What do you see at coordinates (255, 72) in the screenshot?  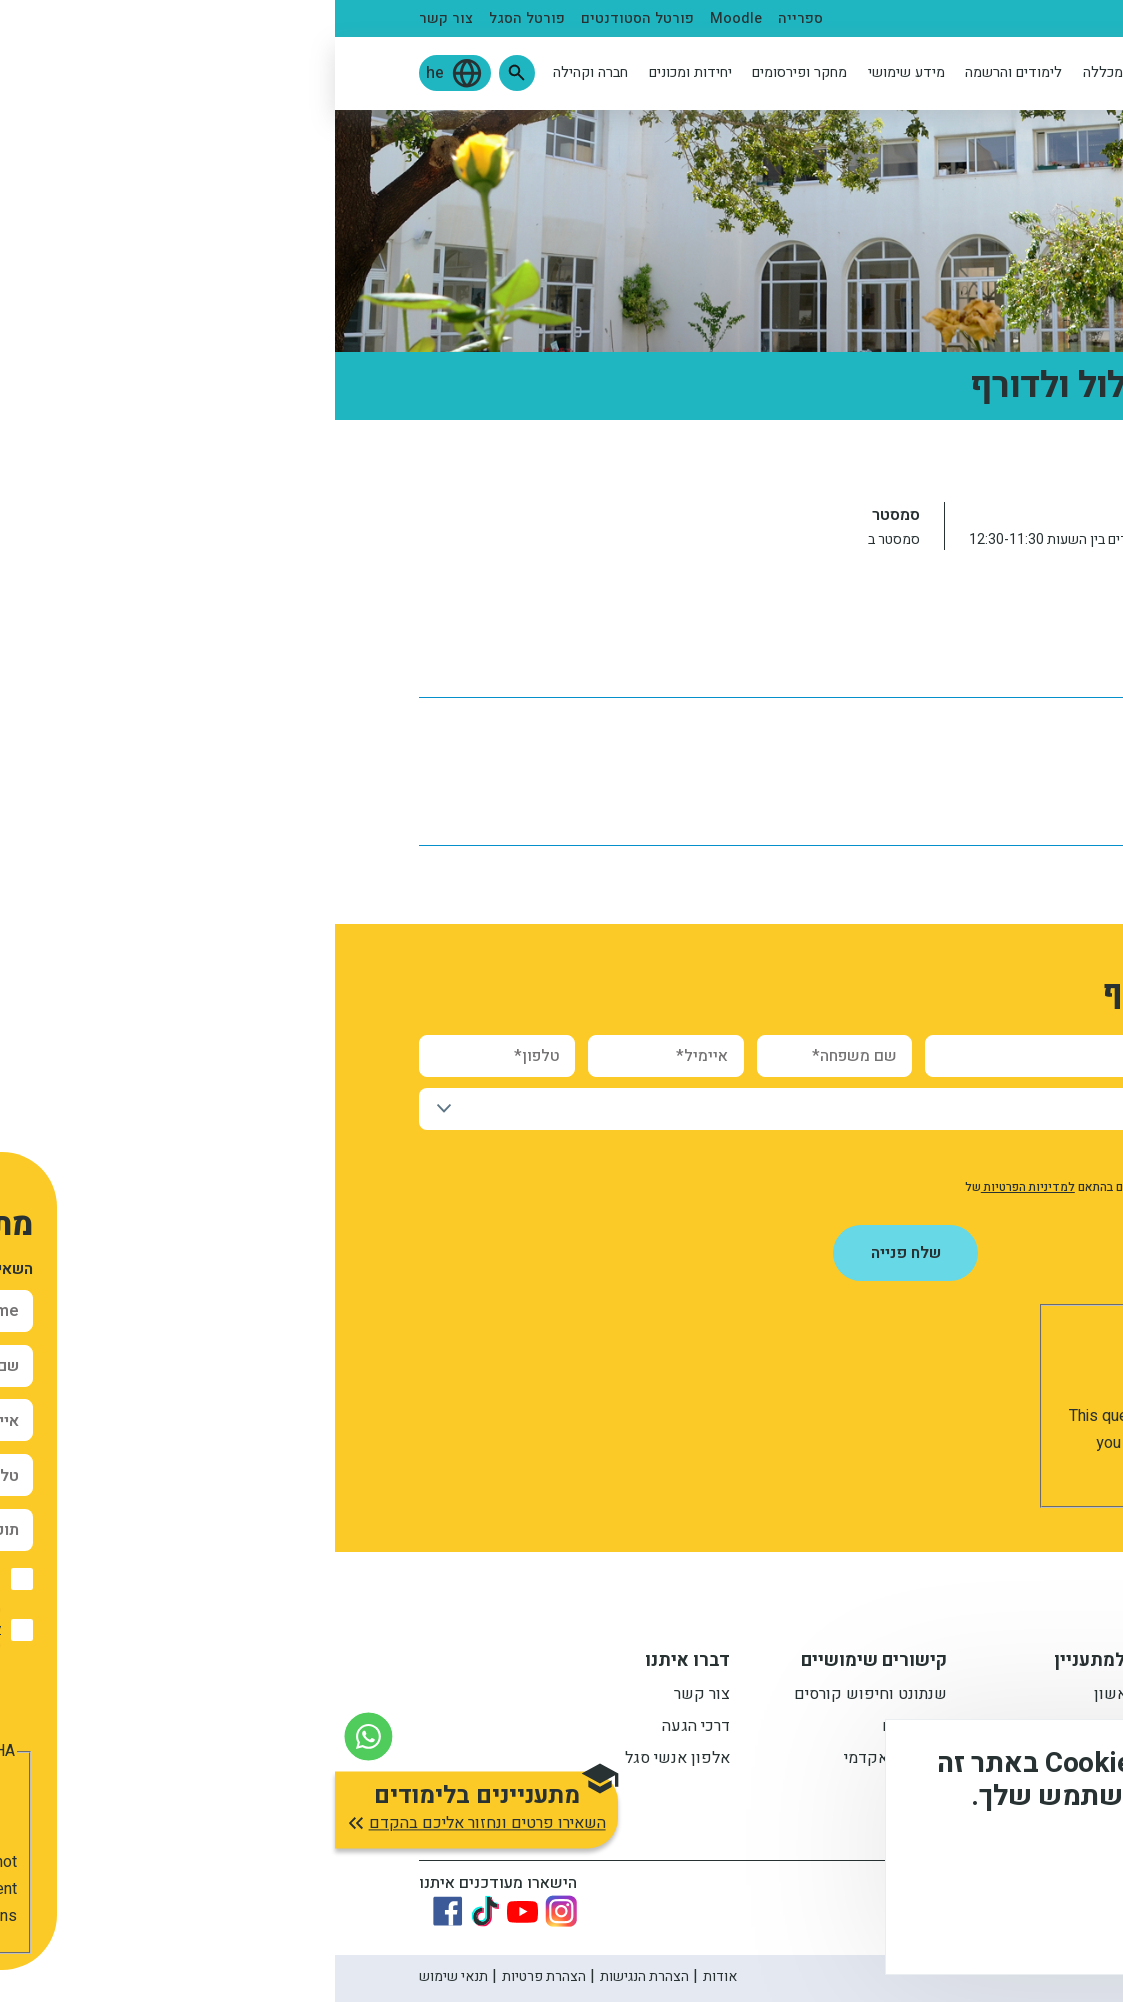 I see `חברה וקהילה` at bounding box center [255, 72].